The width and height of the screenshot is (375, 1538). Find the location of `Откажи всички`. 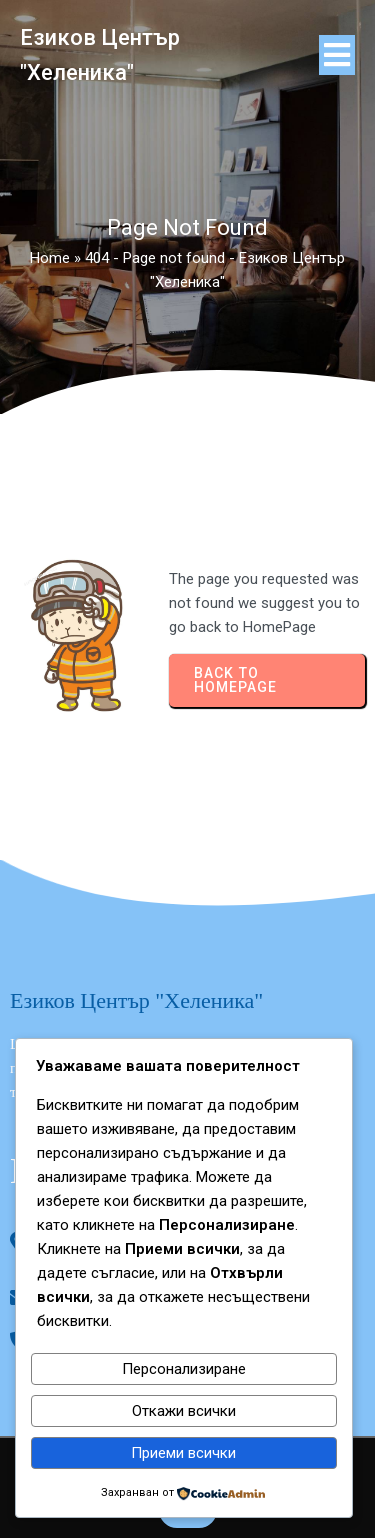

Откажи всички is located at coordinates (184, 1411).